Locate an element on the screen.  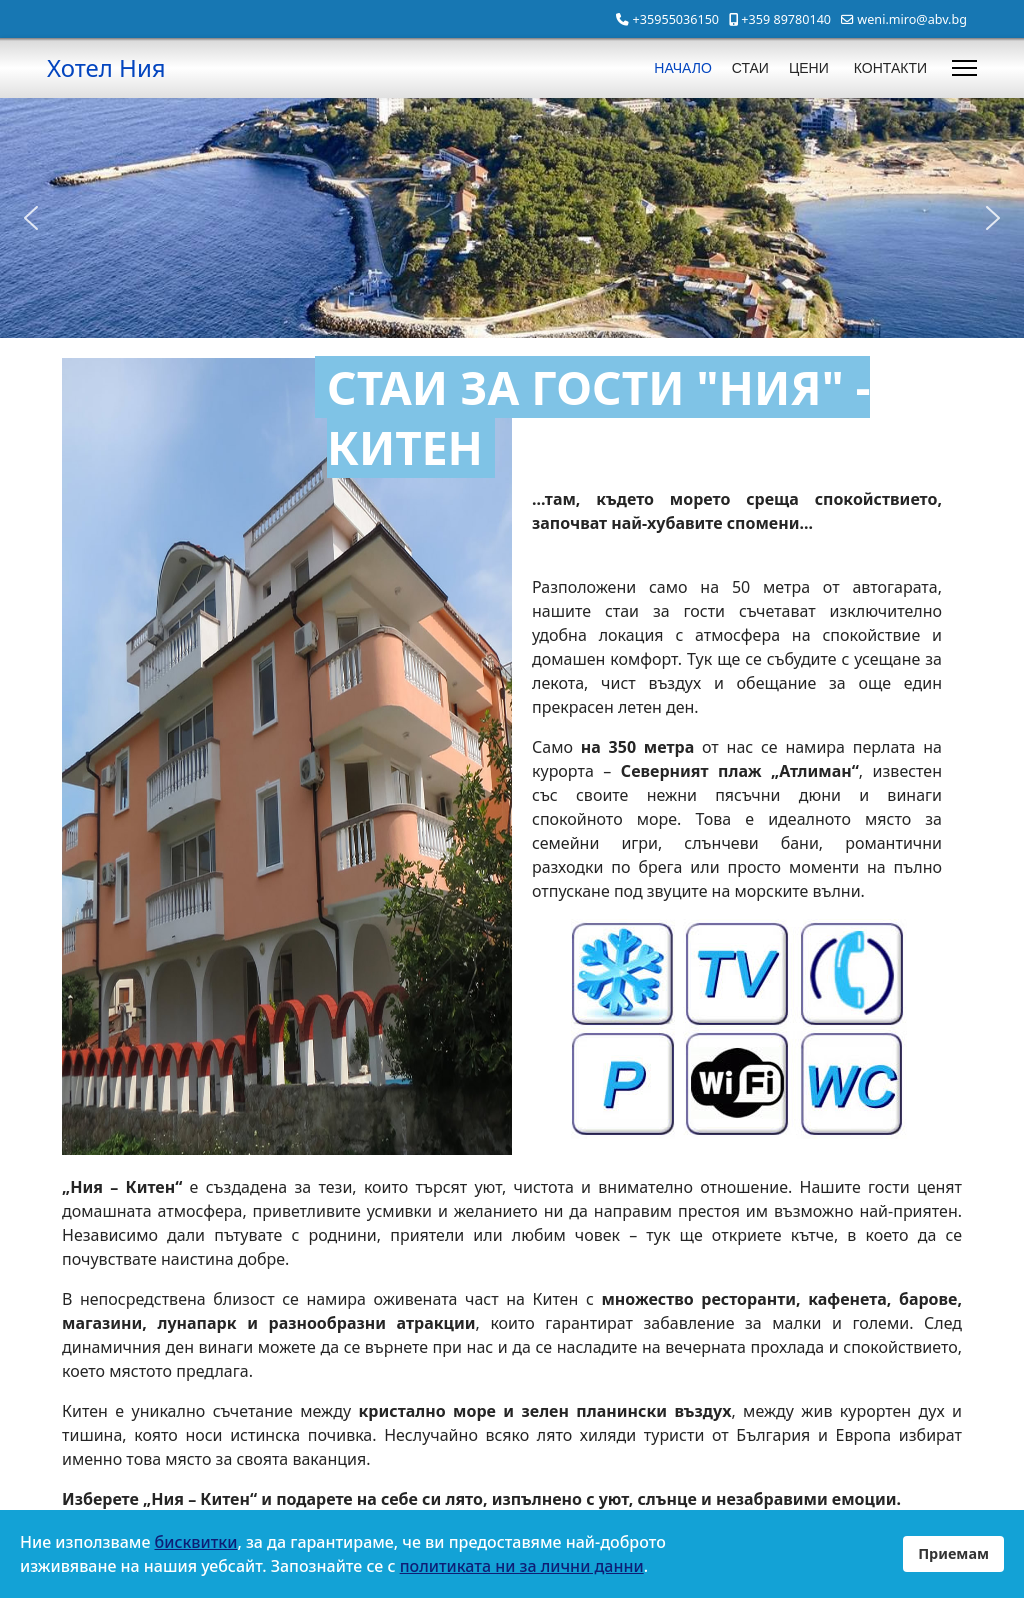
[Menu] is located at coordinates (964, 68).